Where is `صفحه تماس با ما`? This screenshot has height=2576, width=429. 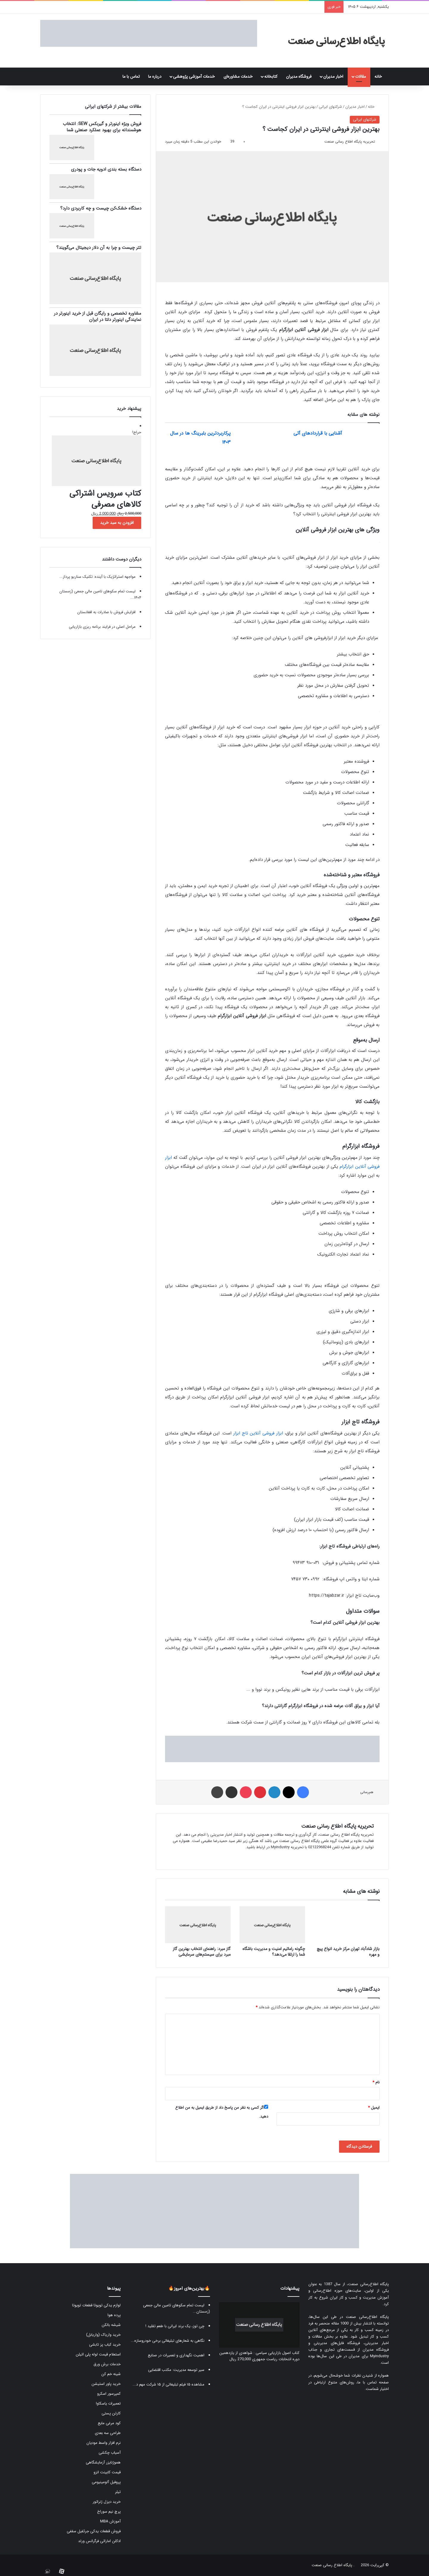 صفحه تماس با ما is located at coordinates (373, 2382).